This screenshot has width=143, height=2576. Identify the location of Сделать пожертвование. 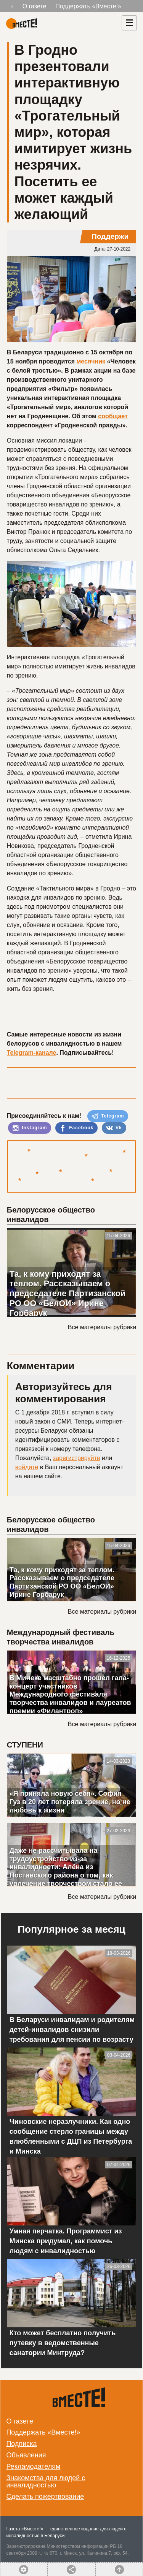
(45, 2496).